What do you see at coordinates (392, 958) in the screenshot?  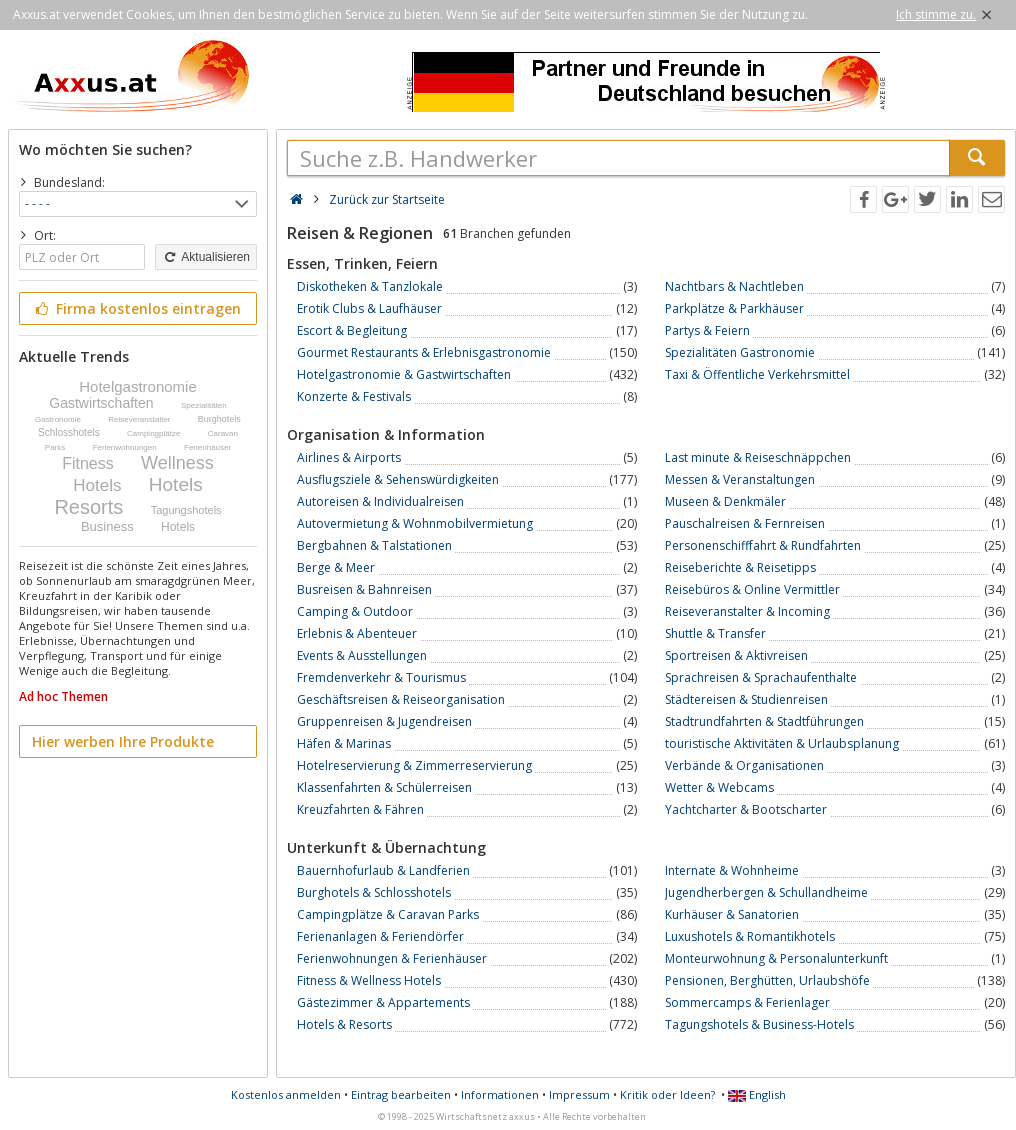 I see `Ferienwohnungen & Ferienhäuser` at bounding box center [392, 958].